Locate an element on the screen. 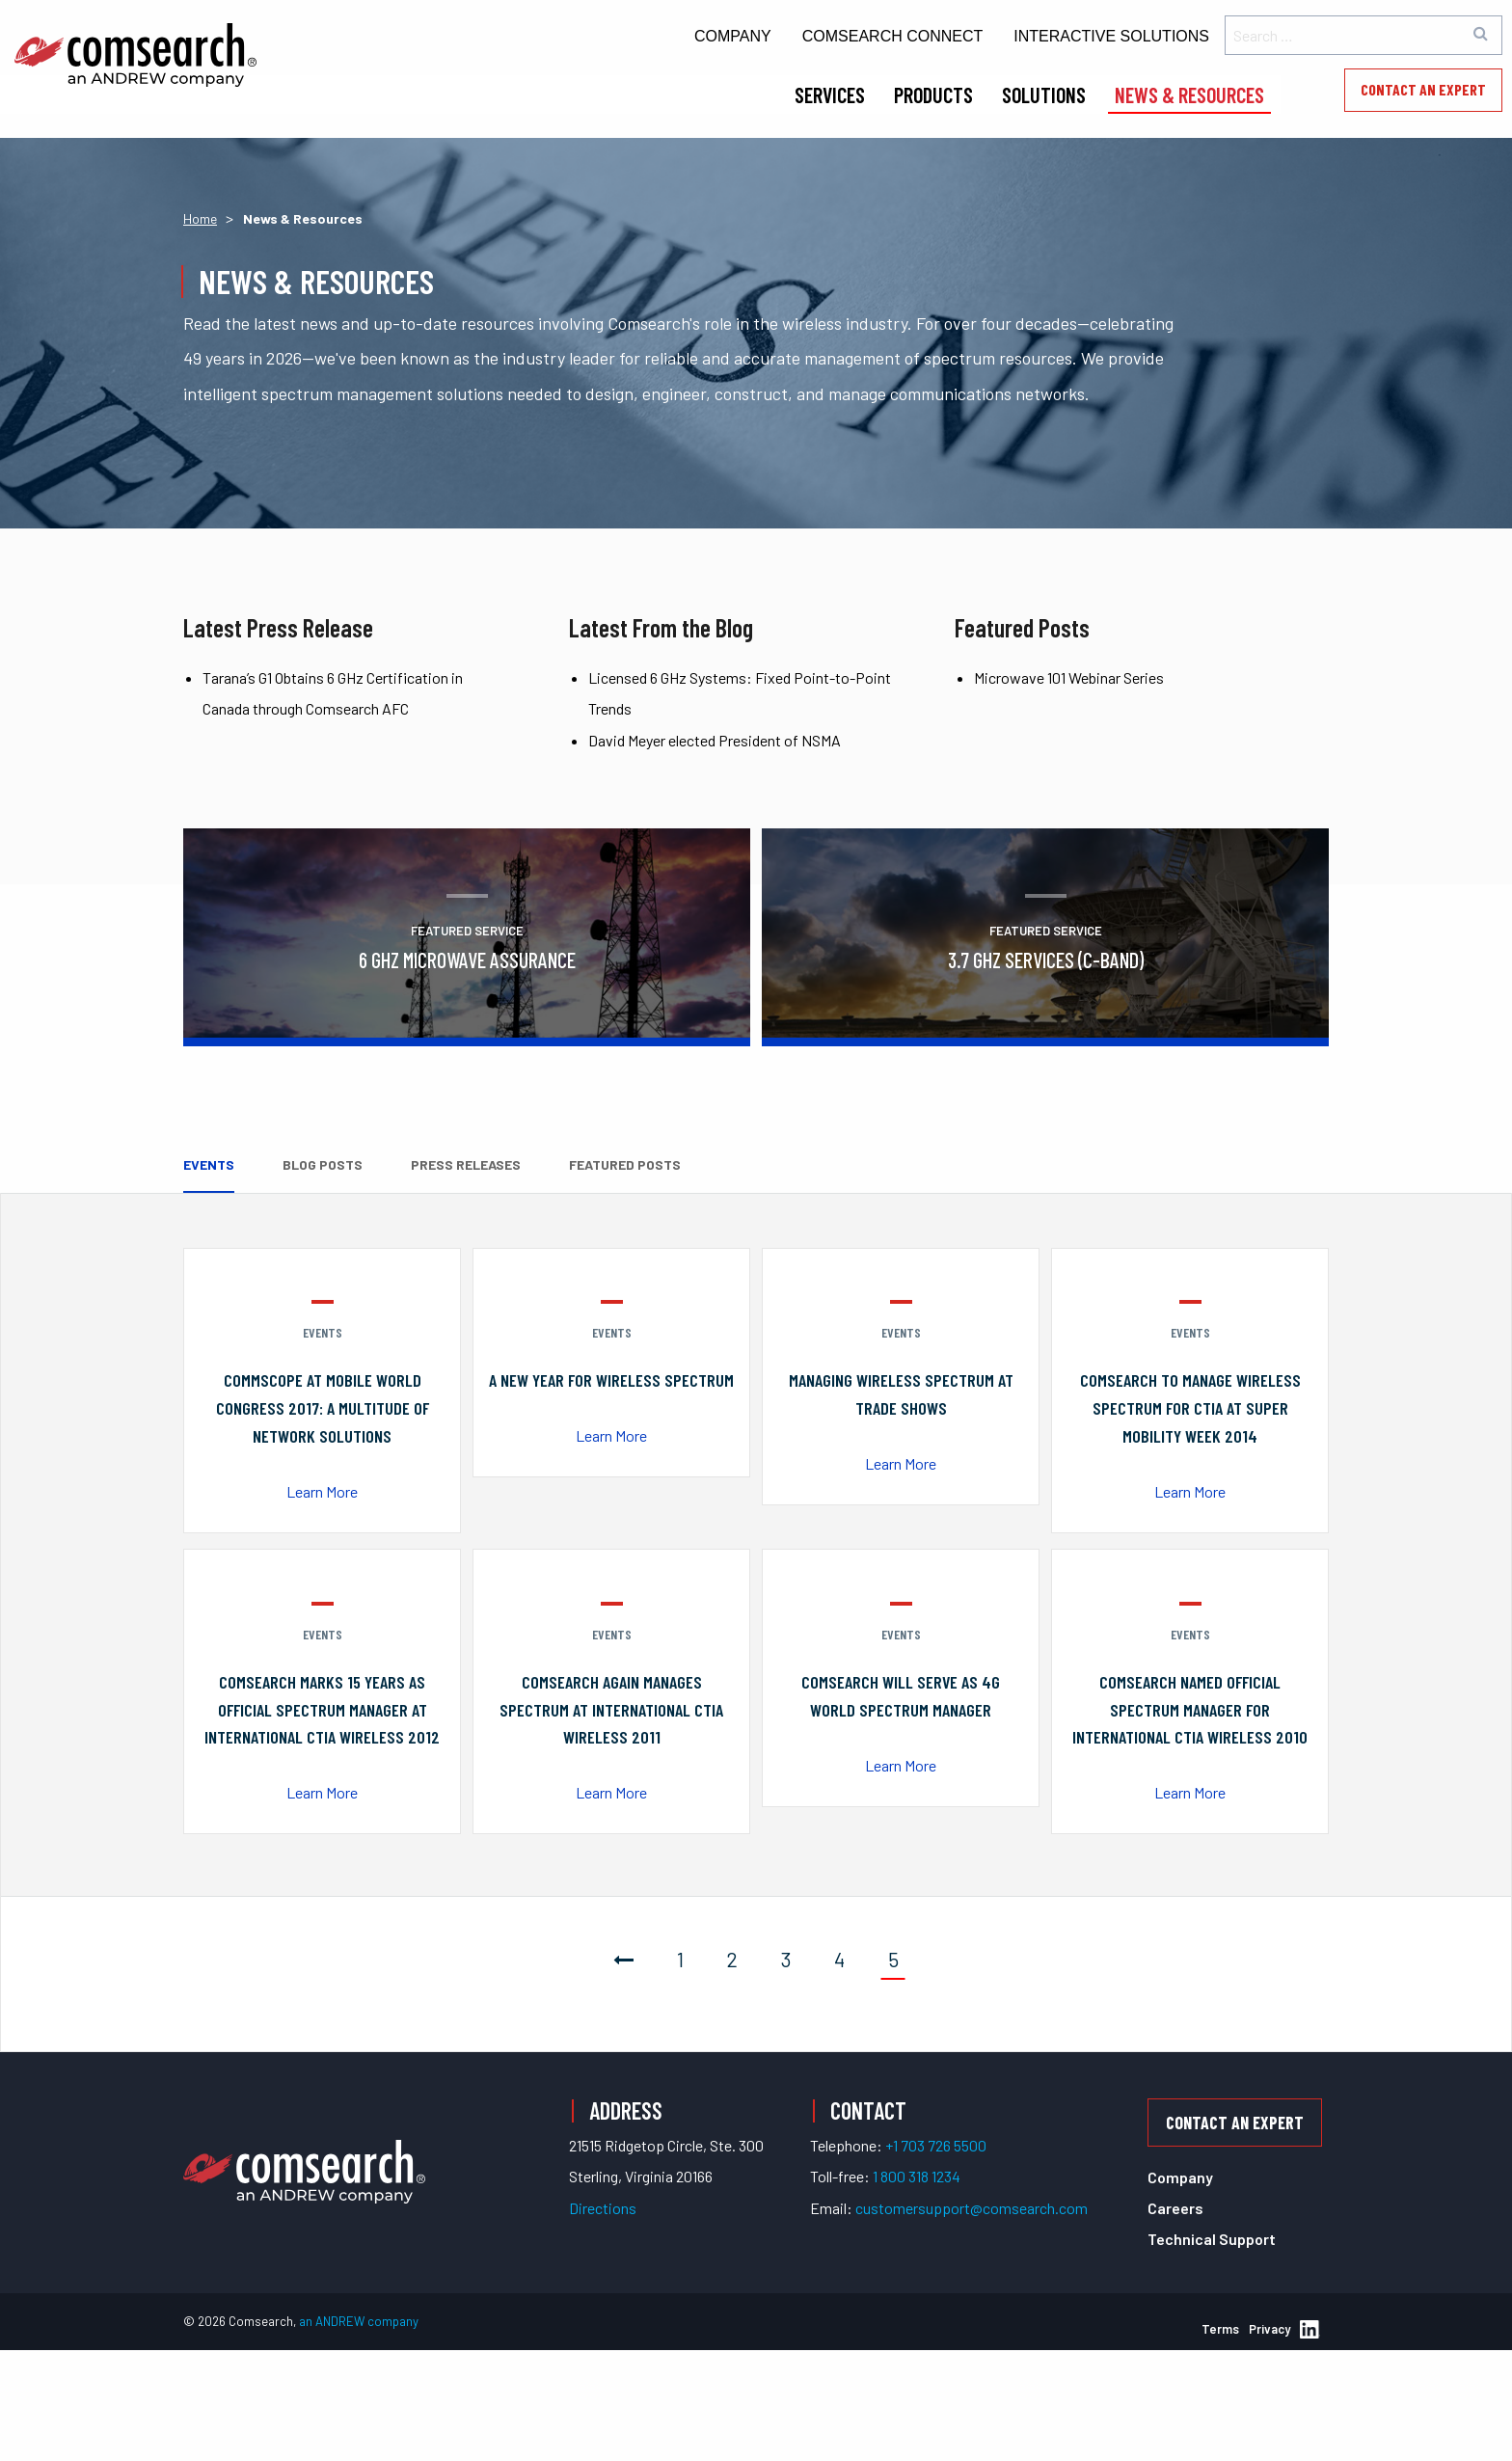 This screenshot has width=1512, height=2461. Blog Posts [tab] is located at coordinates (323, 1164).